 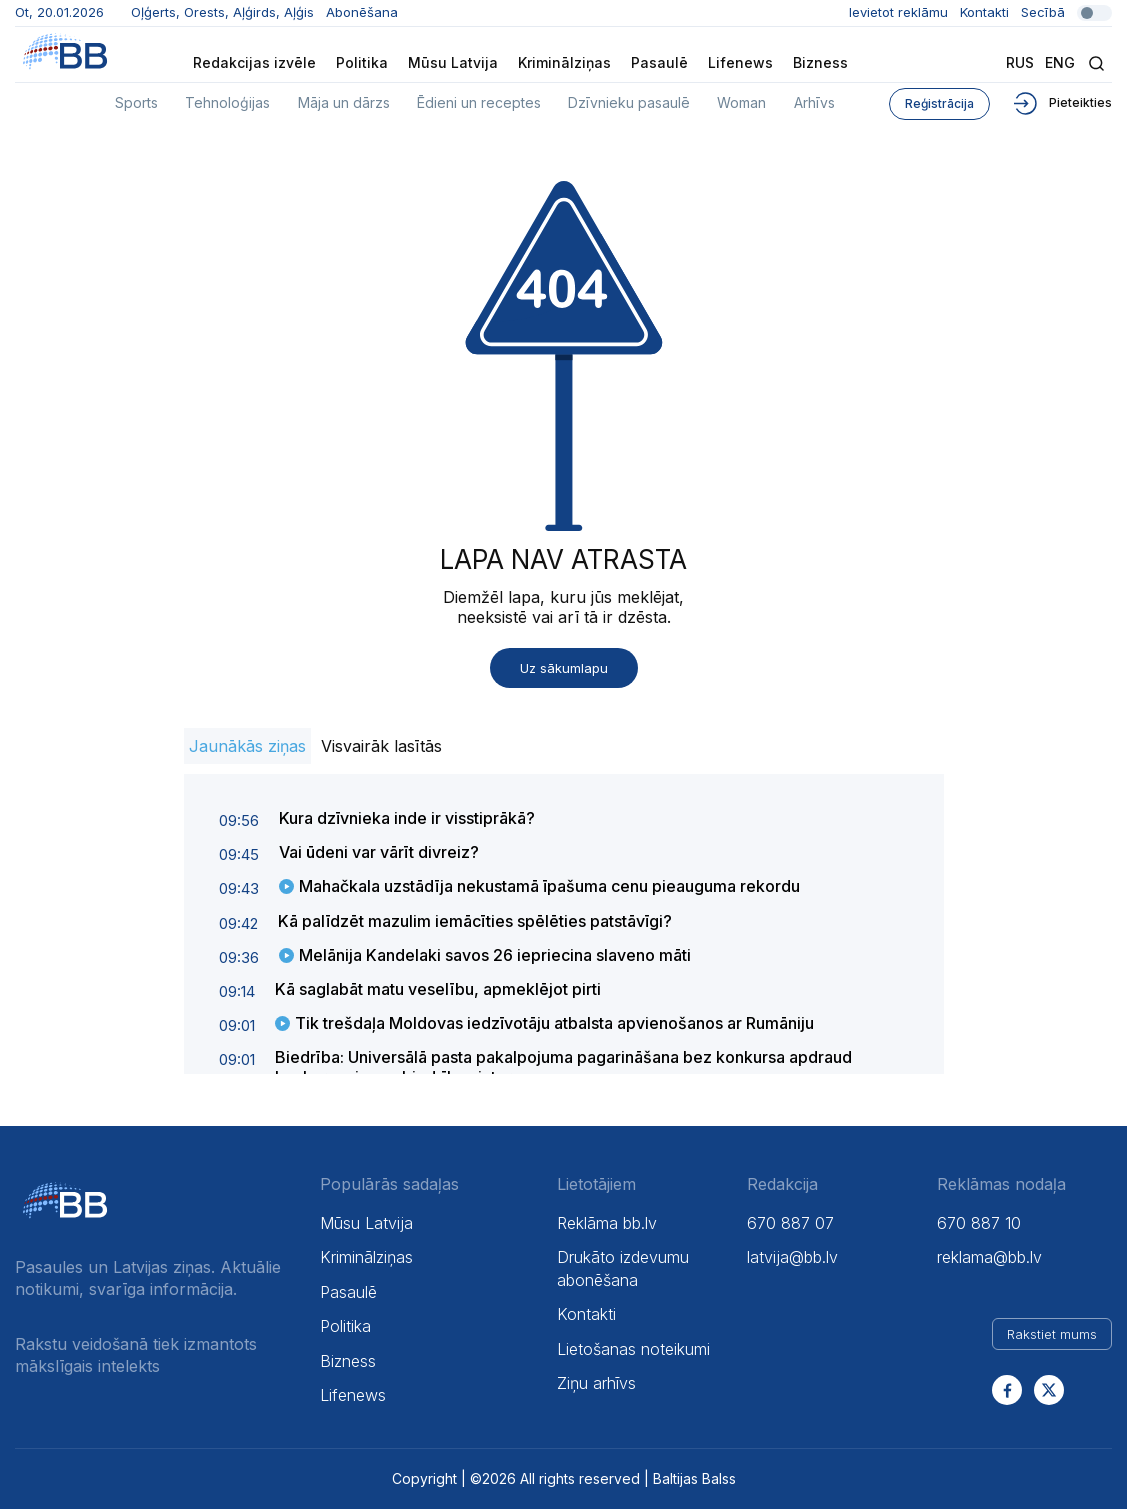 What do you see at coordinates (979, 1223) in the screenshot?
I see `670 887 10` at bounding box center [979, 1223].